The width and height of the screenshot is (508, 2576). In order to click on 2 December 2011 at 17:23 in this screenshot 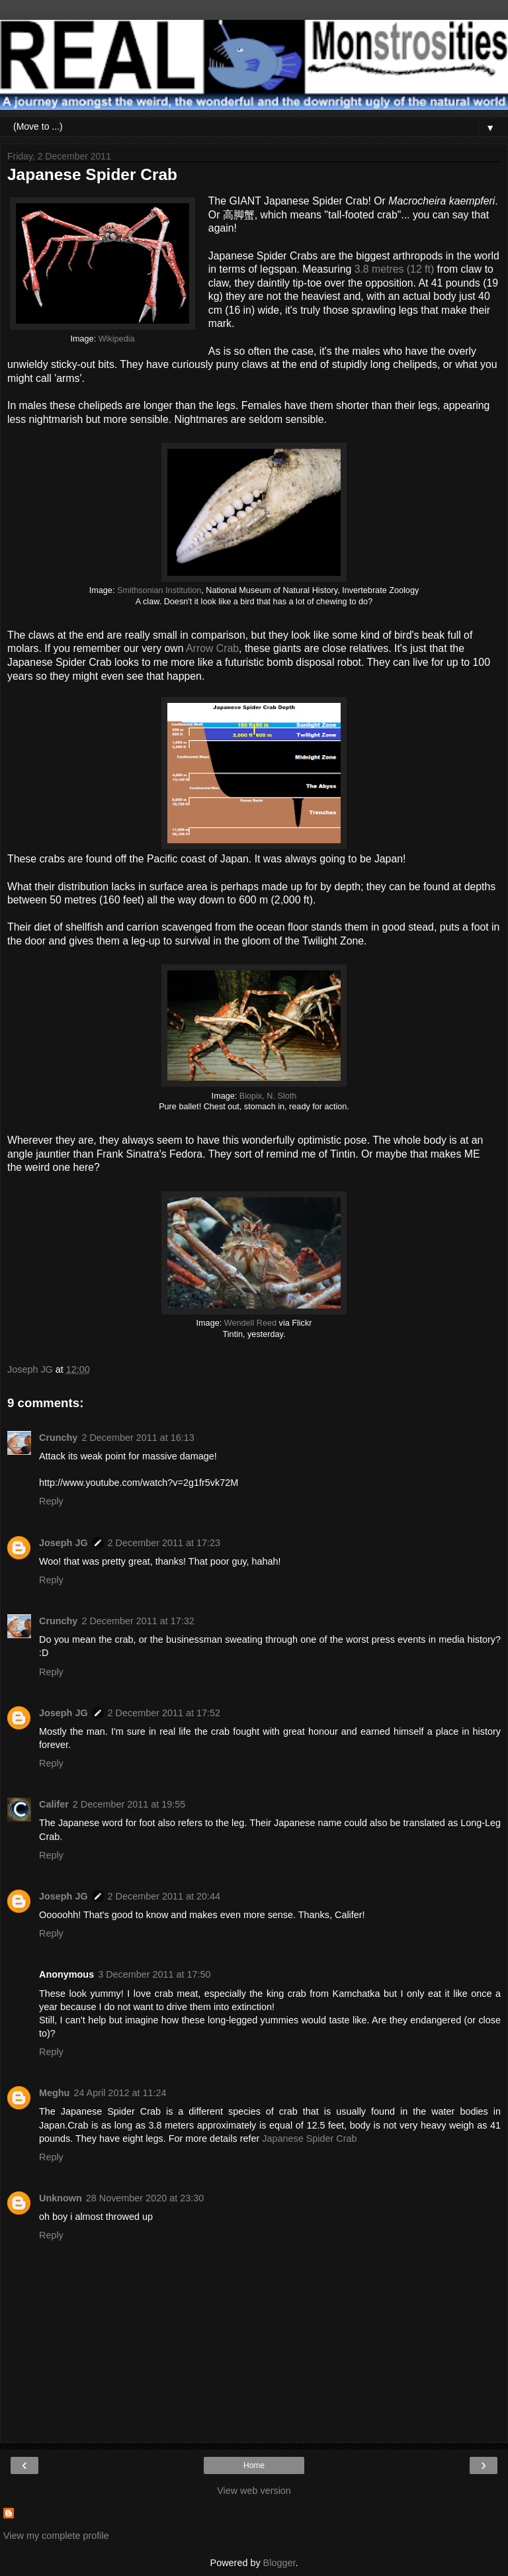, I will do `click(164, 1543)`.